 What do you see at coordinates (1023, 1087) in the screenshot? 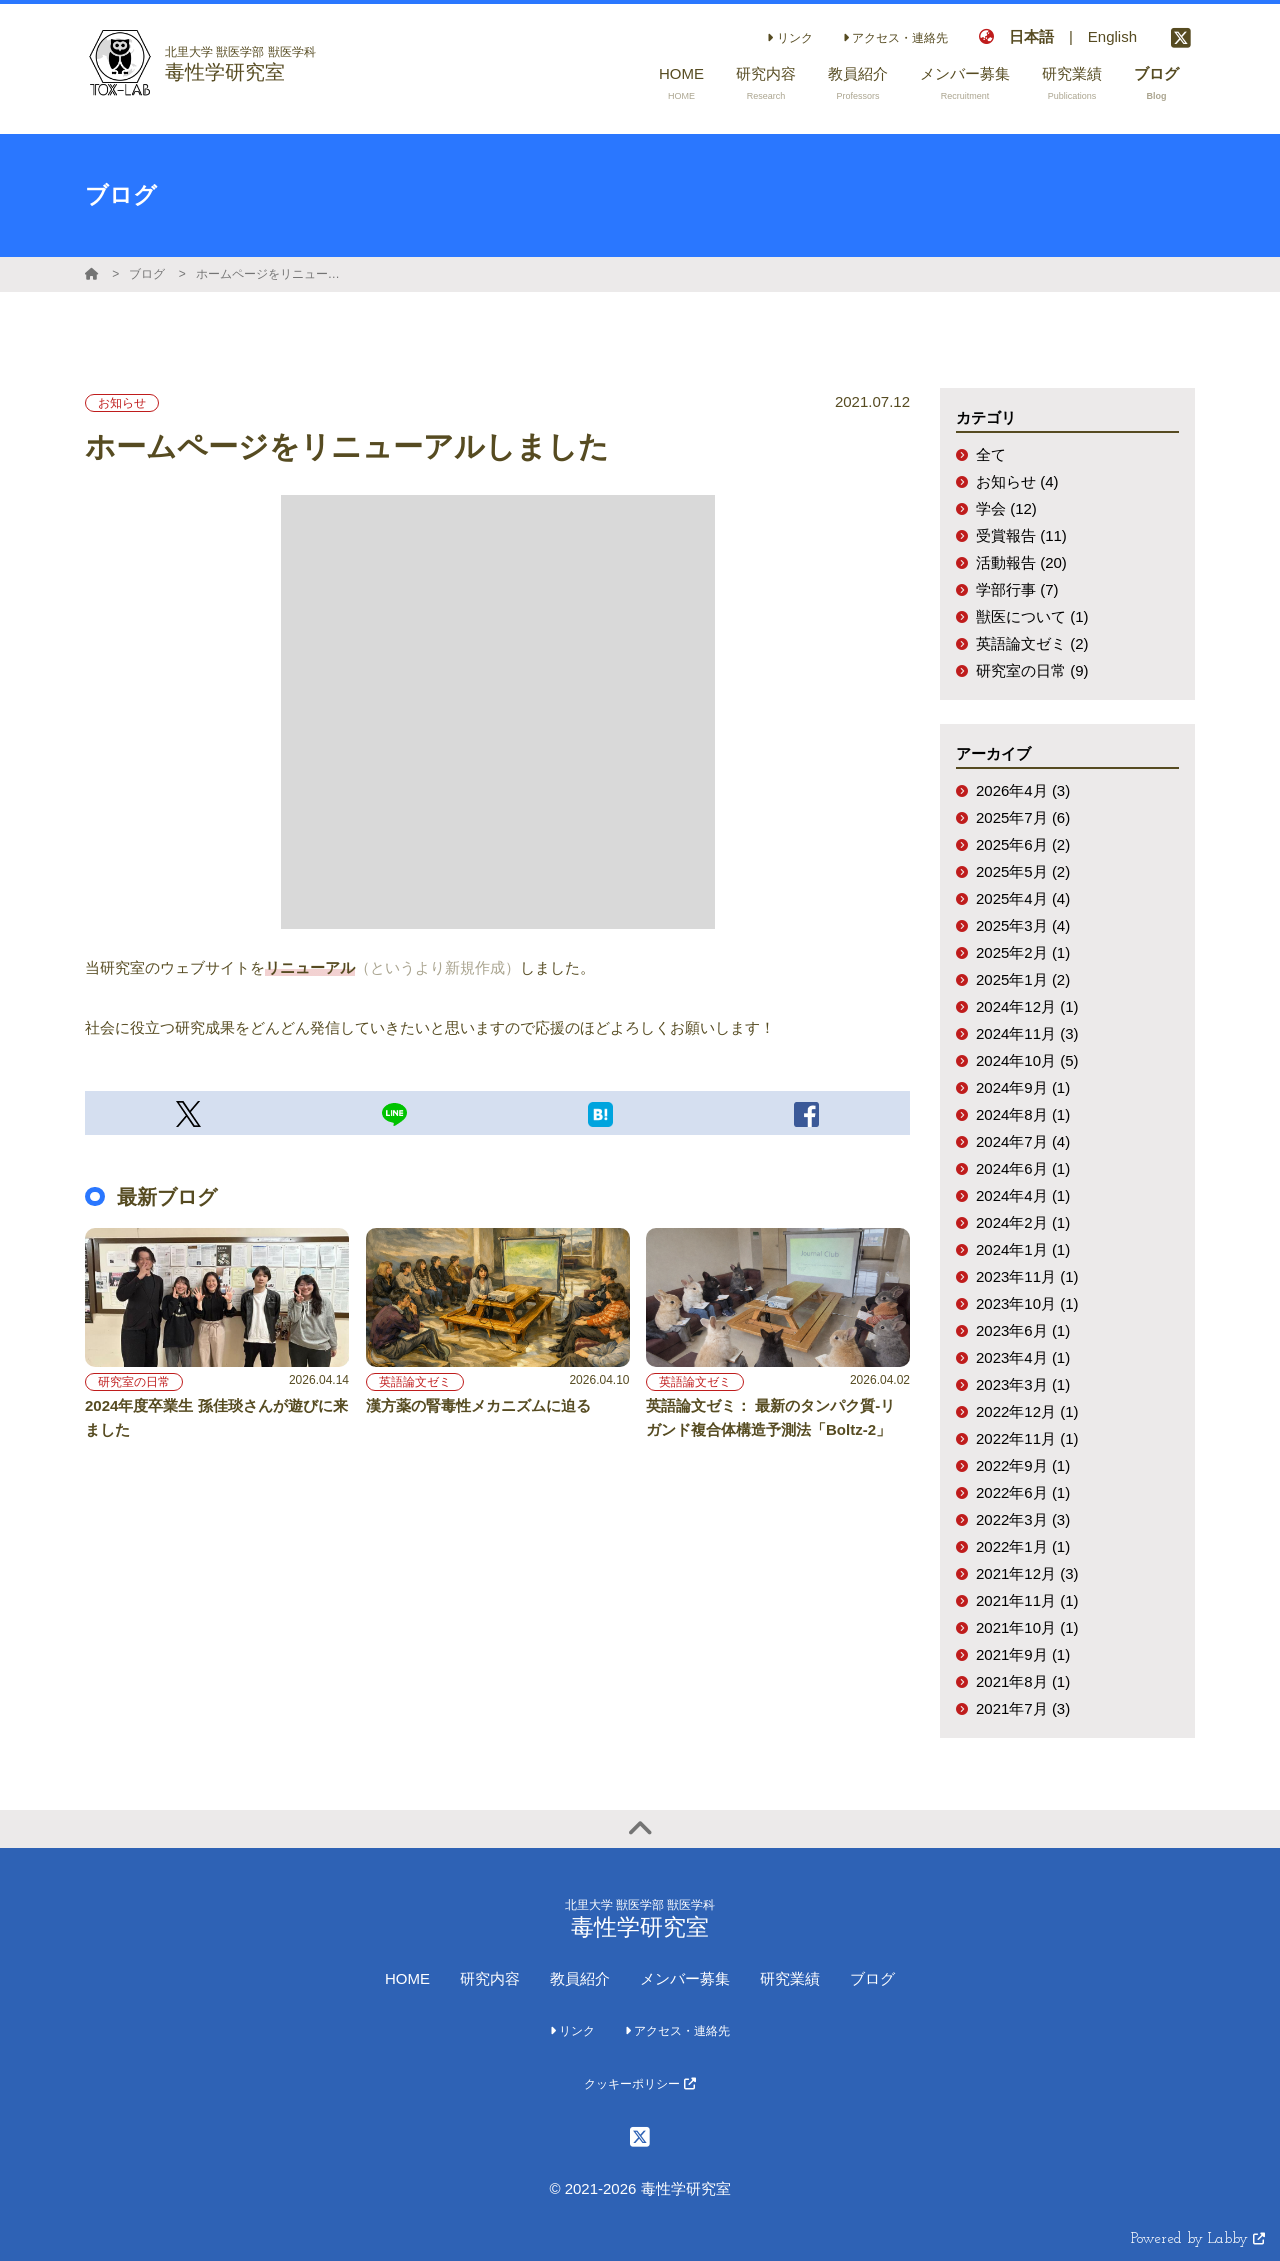
I see `2024年9月 (1)` at bounding box center [1023, 1087].